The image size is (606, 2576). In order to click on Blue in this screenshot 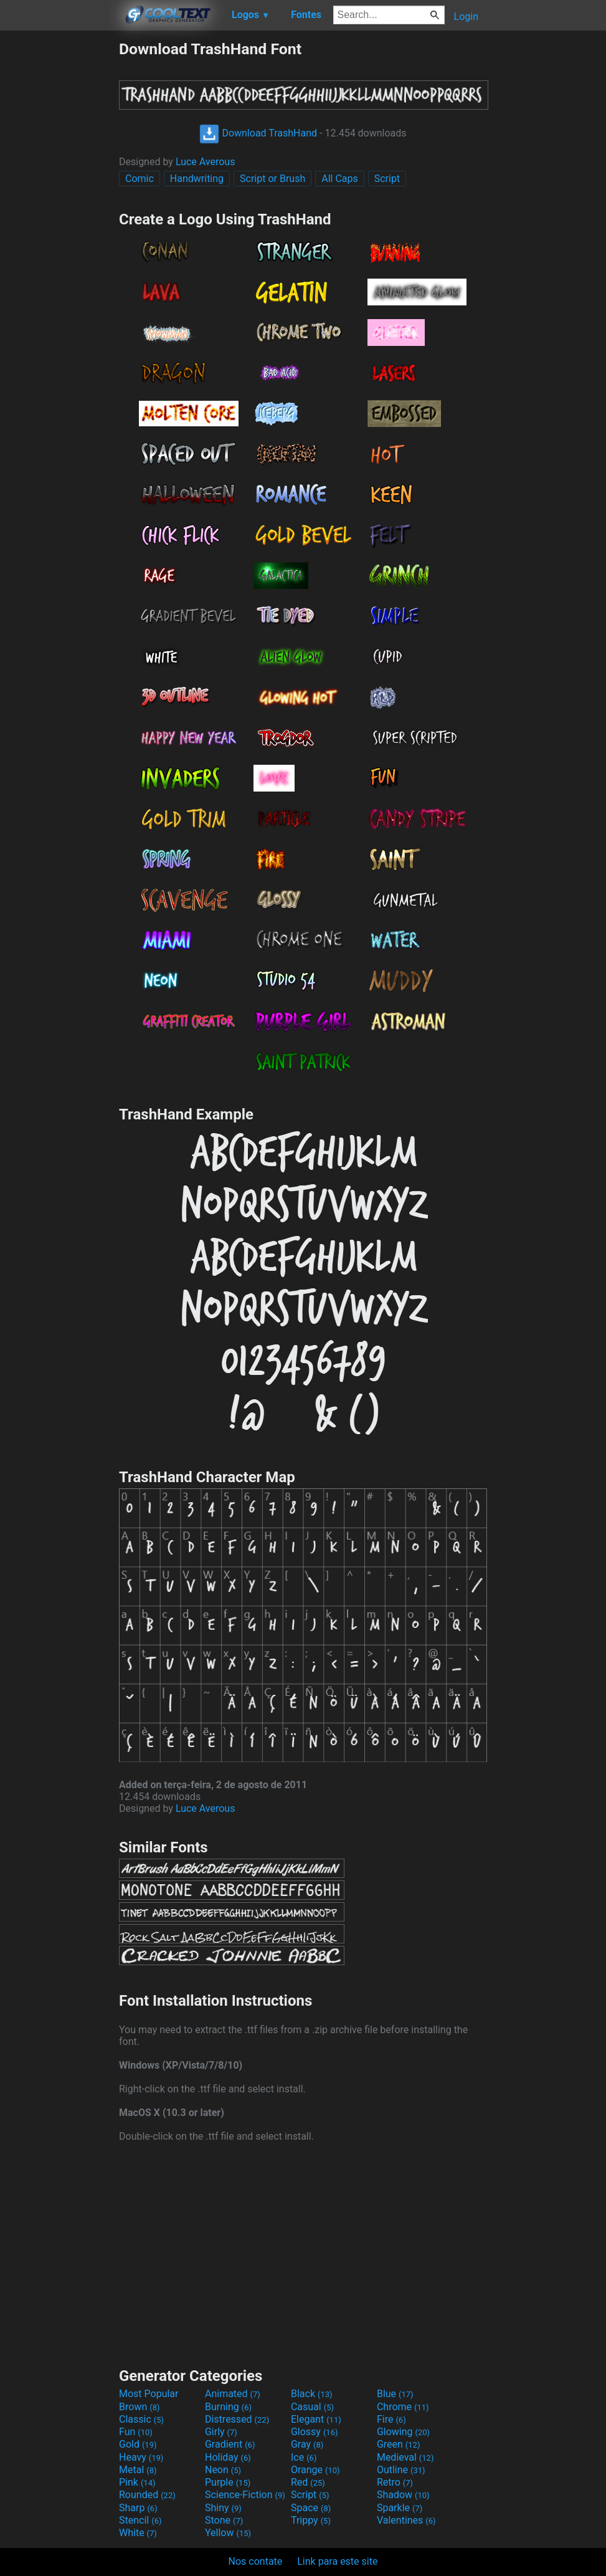, I will do `click(395, 2394)`.